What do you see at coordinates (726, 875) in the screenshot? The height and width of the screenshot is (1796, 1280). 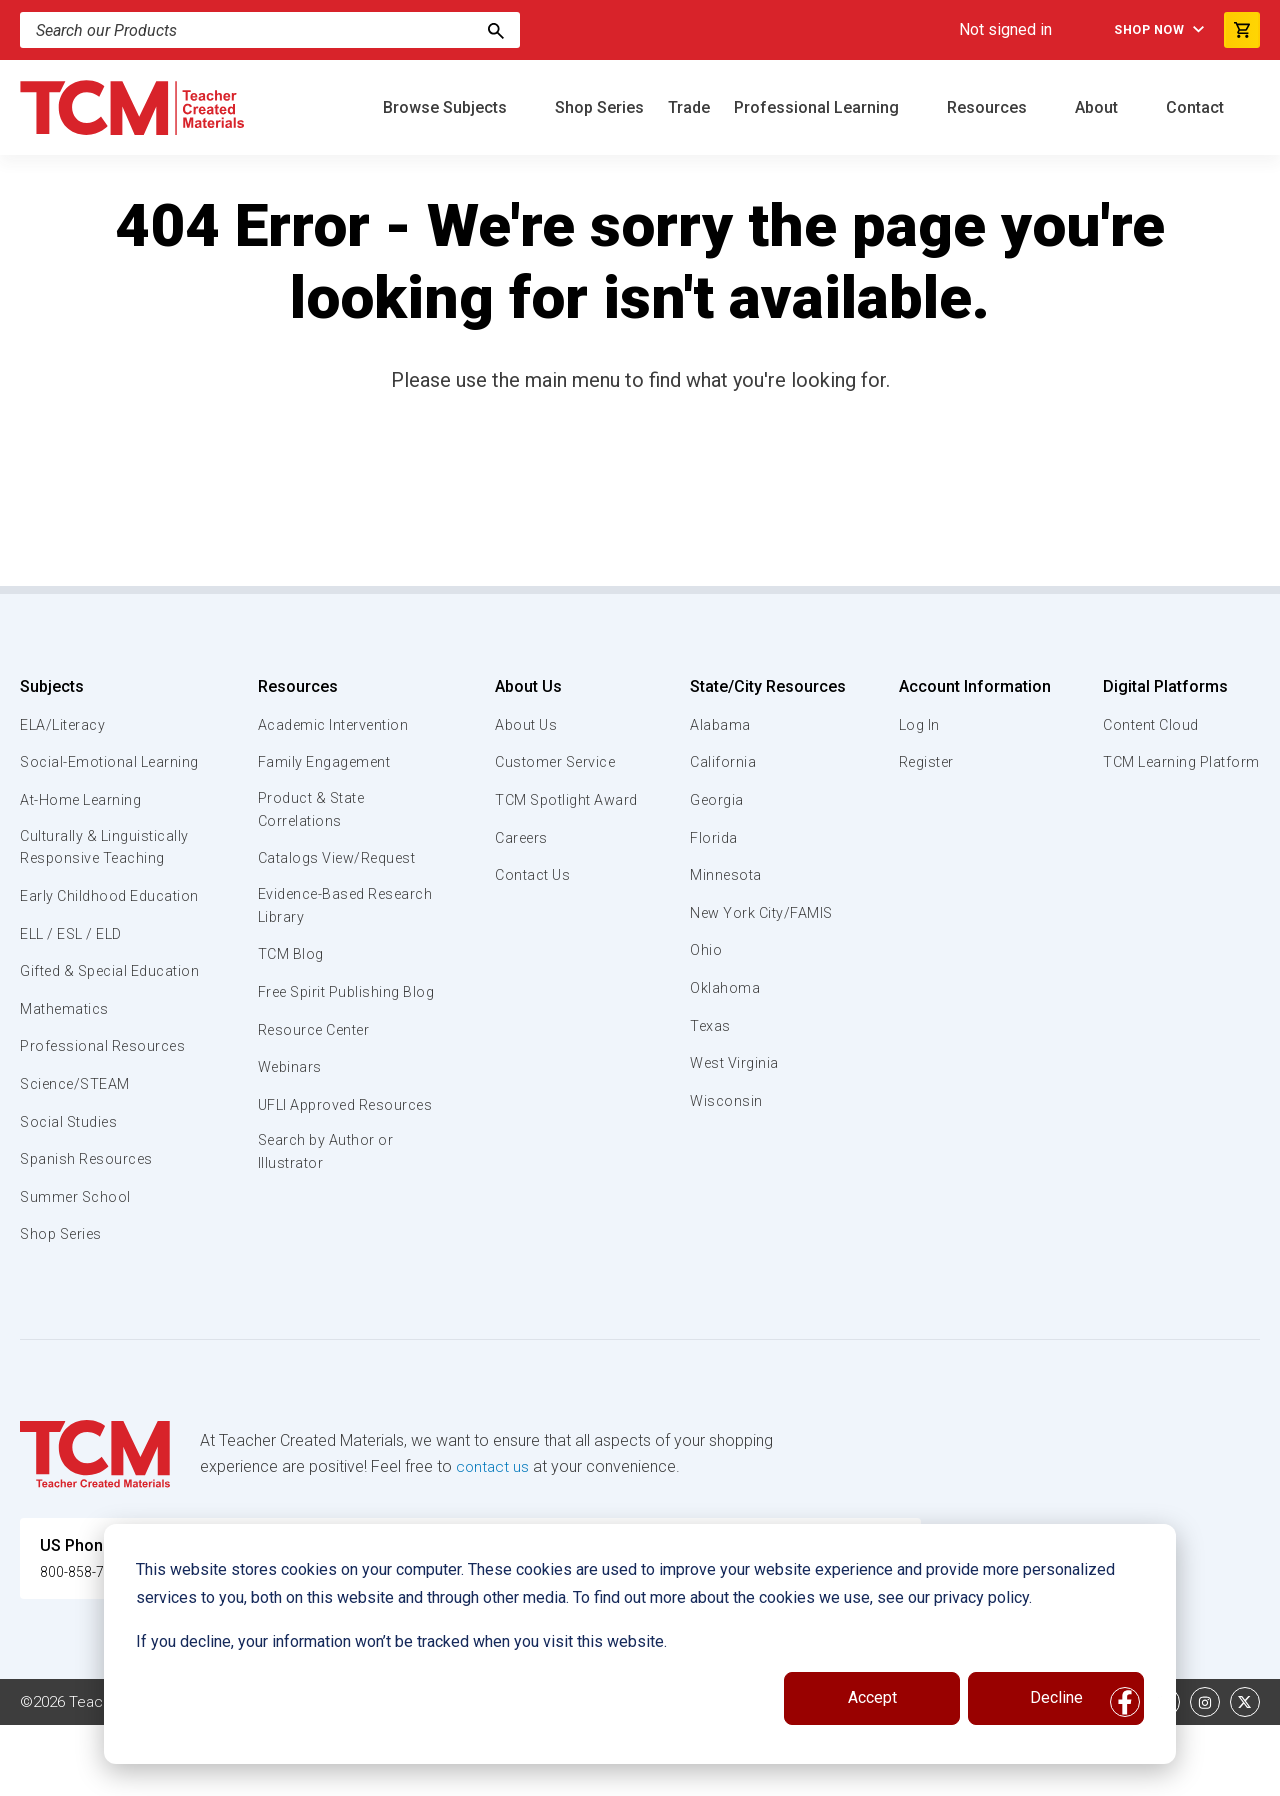 I see `Minnesota` at bounding box center [726, 875].